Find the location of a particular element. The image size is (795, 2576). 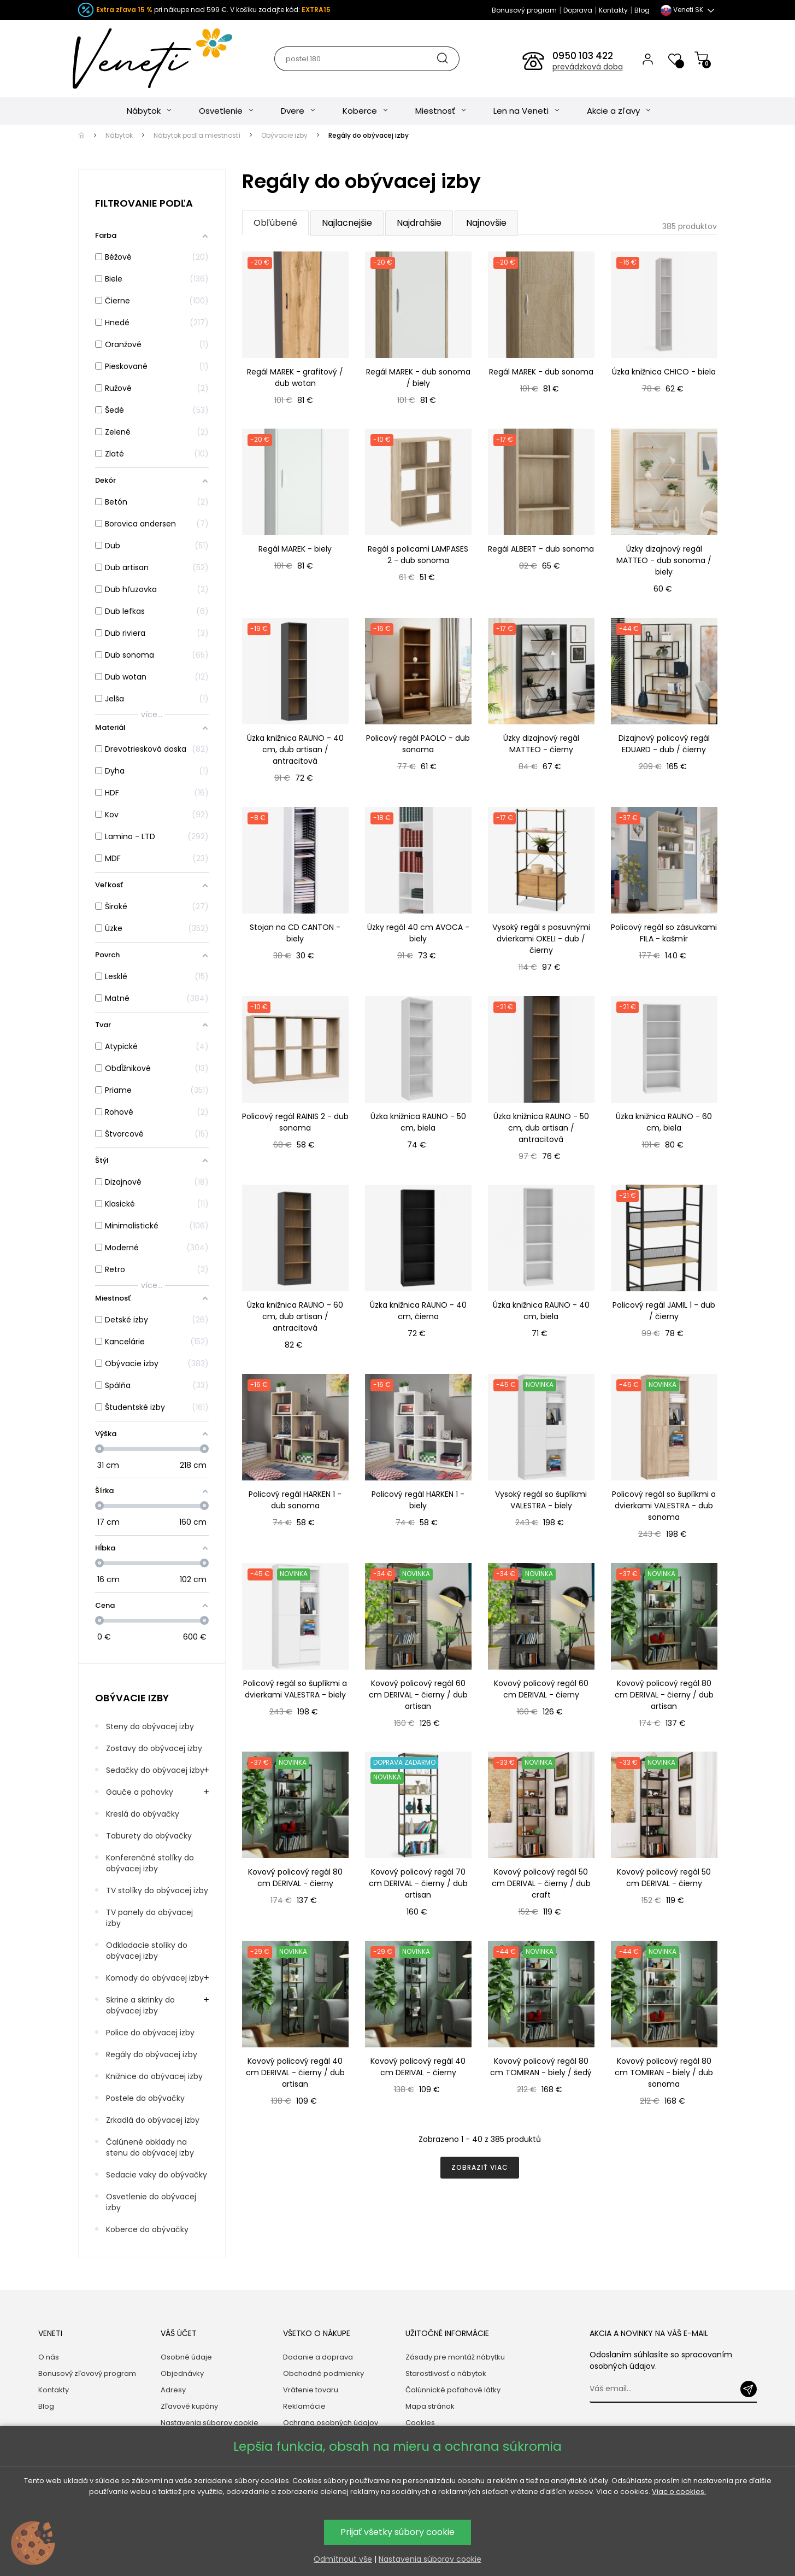

Kovový policový regál 50 cm DERIVAL - čierny is located at coordinates (664, 1877).